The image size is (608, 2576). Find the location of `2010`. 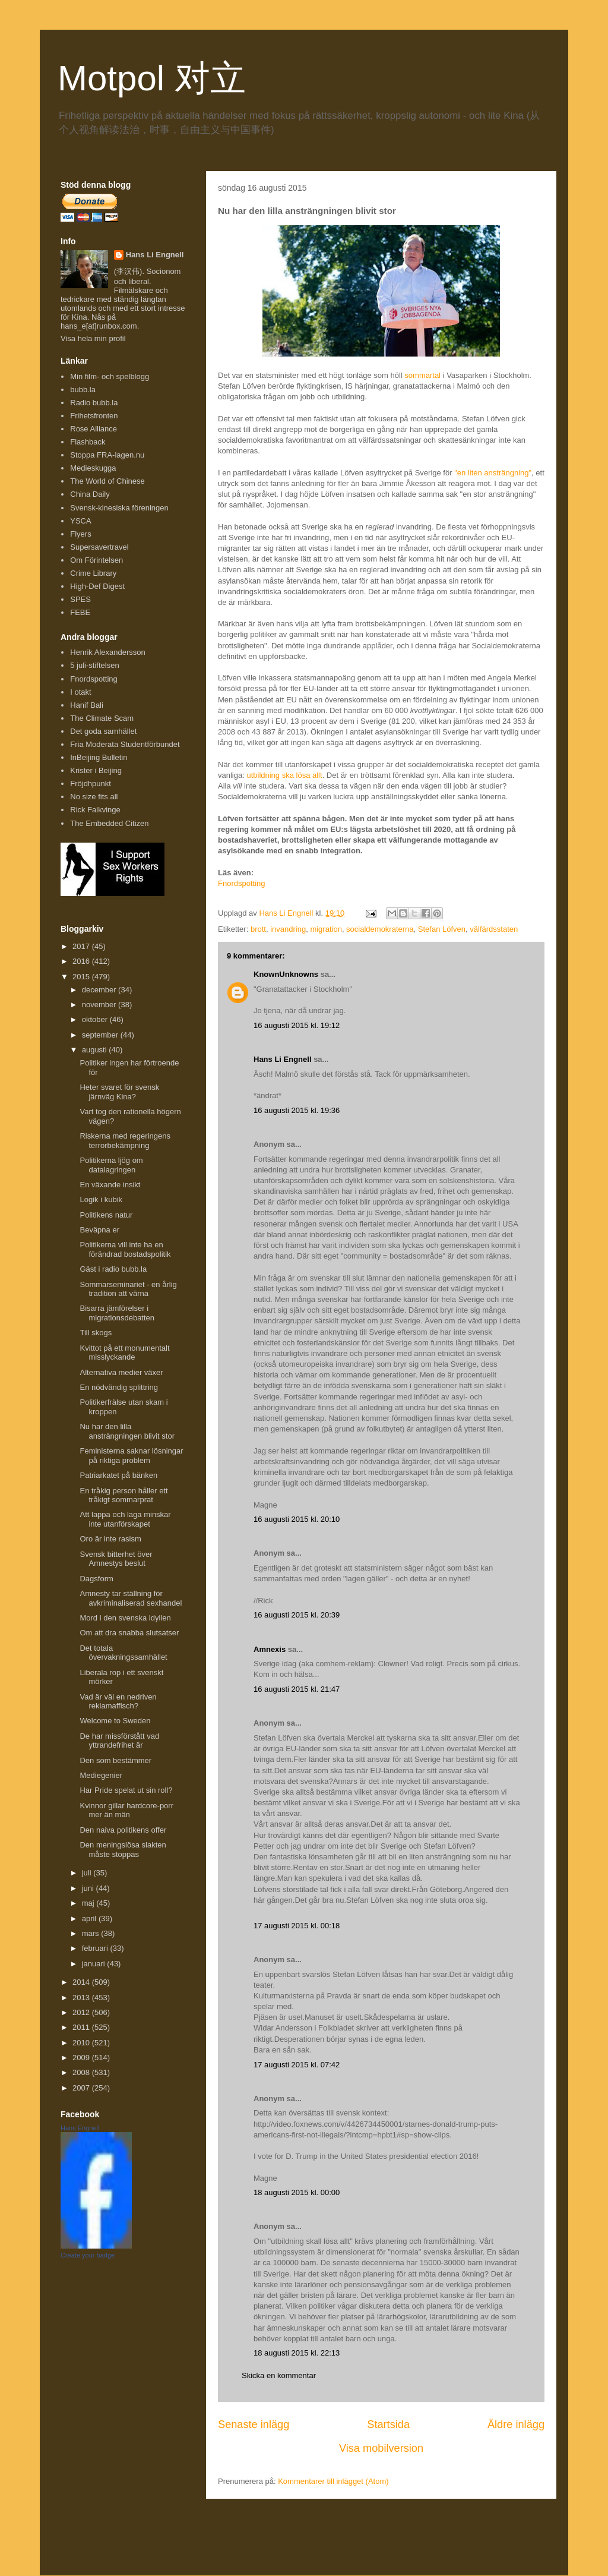

2010 is located at coordinates (82, 2042).